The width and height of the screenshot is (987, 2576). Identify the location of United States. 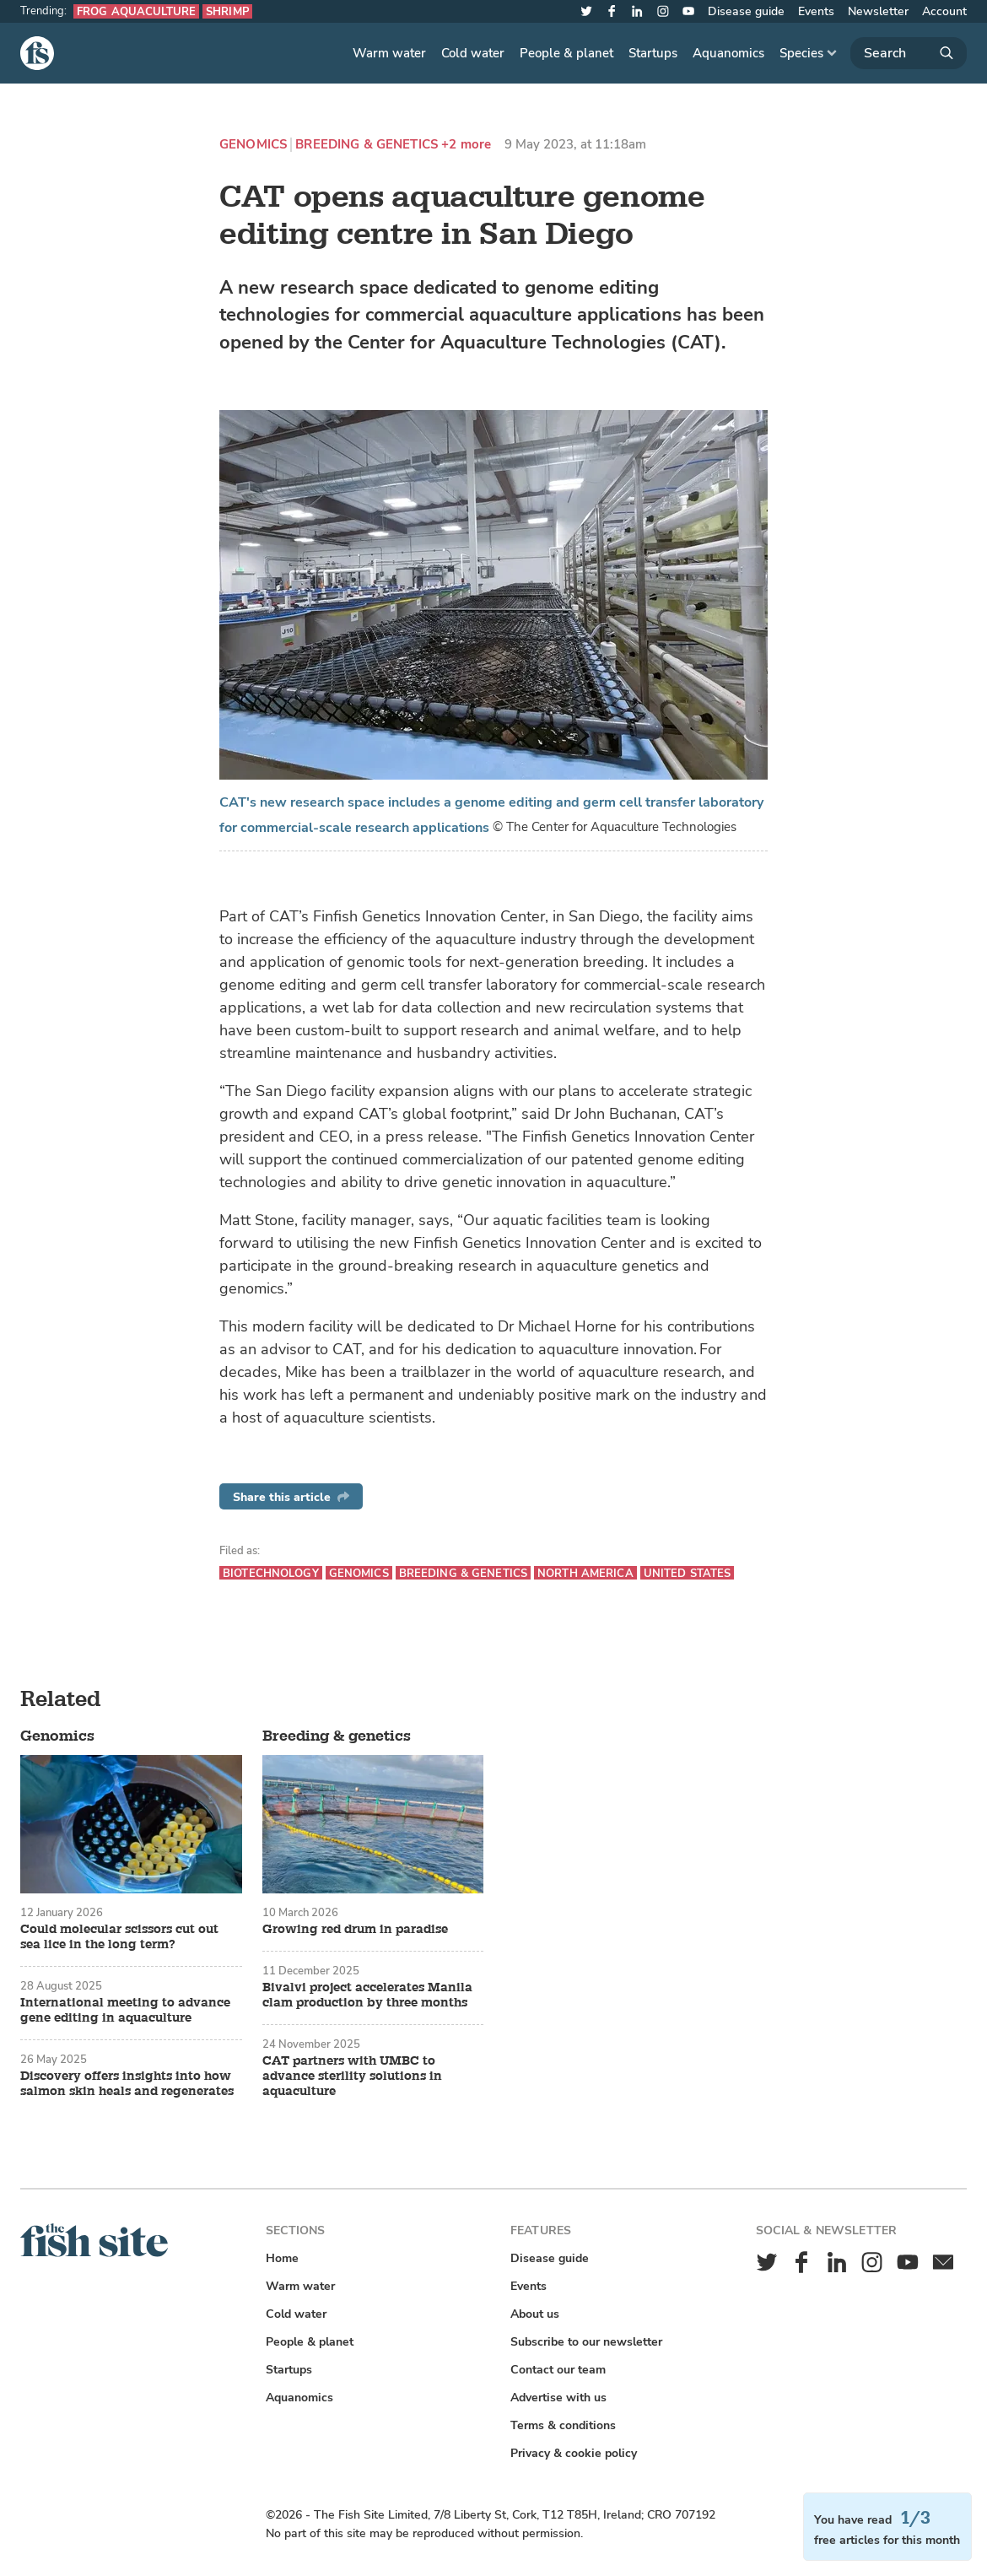
(687, 1573).